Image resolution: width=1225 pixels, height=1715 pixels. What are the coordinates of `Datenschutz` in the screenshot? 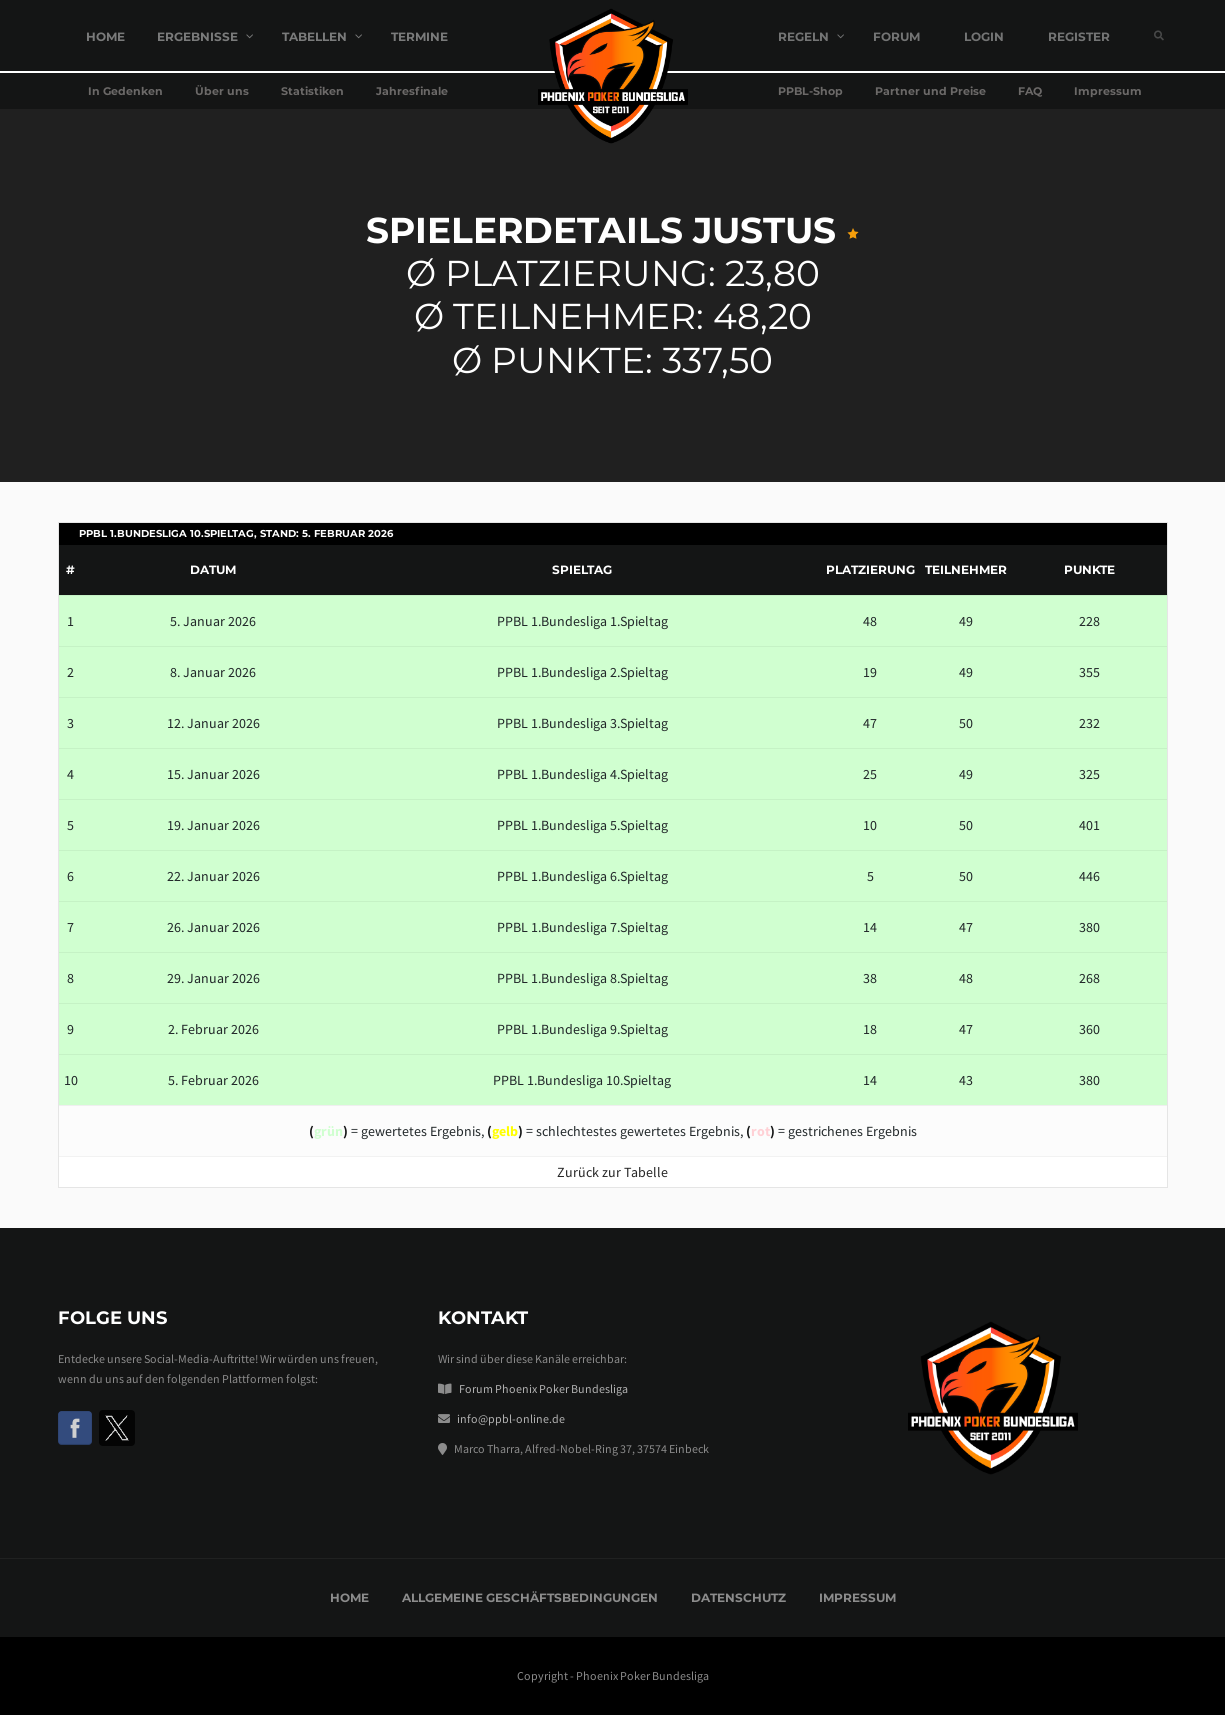 It's located at (738, 1597).